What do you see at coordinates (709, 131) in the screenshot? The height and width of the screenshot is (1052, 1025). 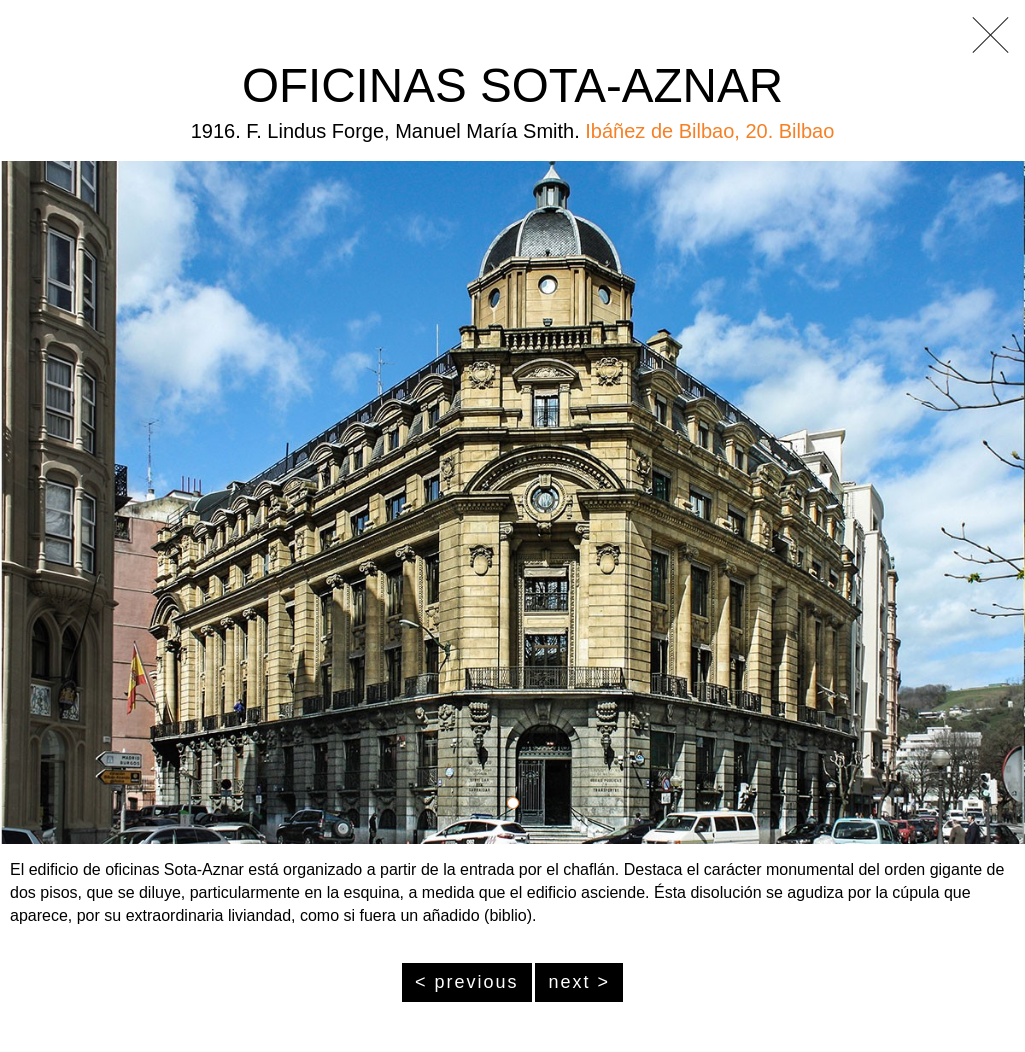 I see `Ibáñez de Bilbao, 20. Bilbao` at bounding box center [709, 131].